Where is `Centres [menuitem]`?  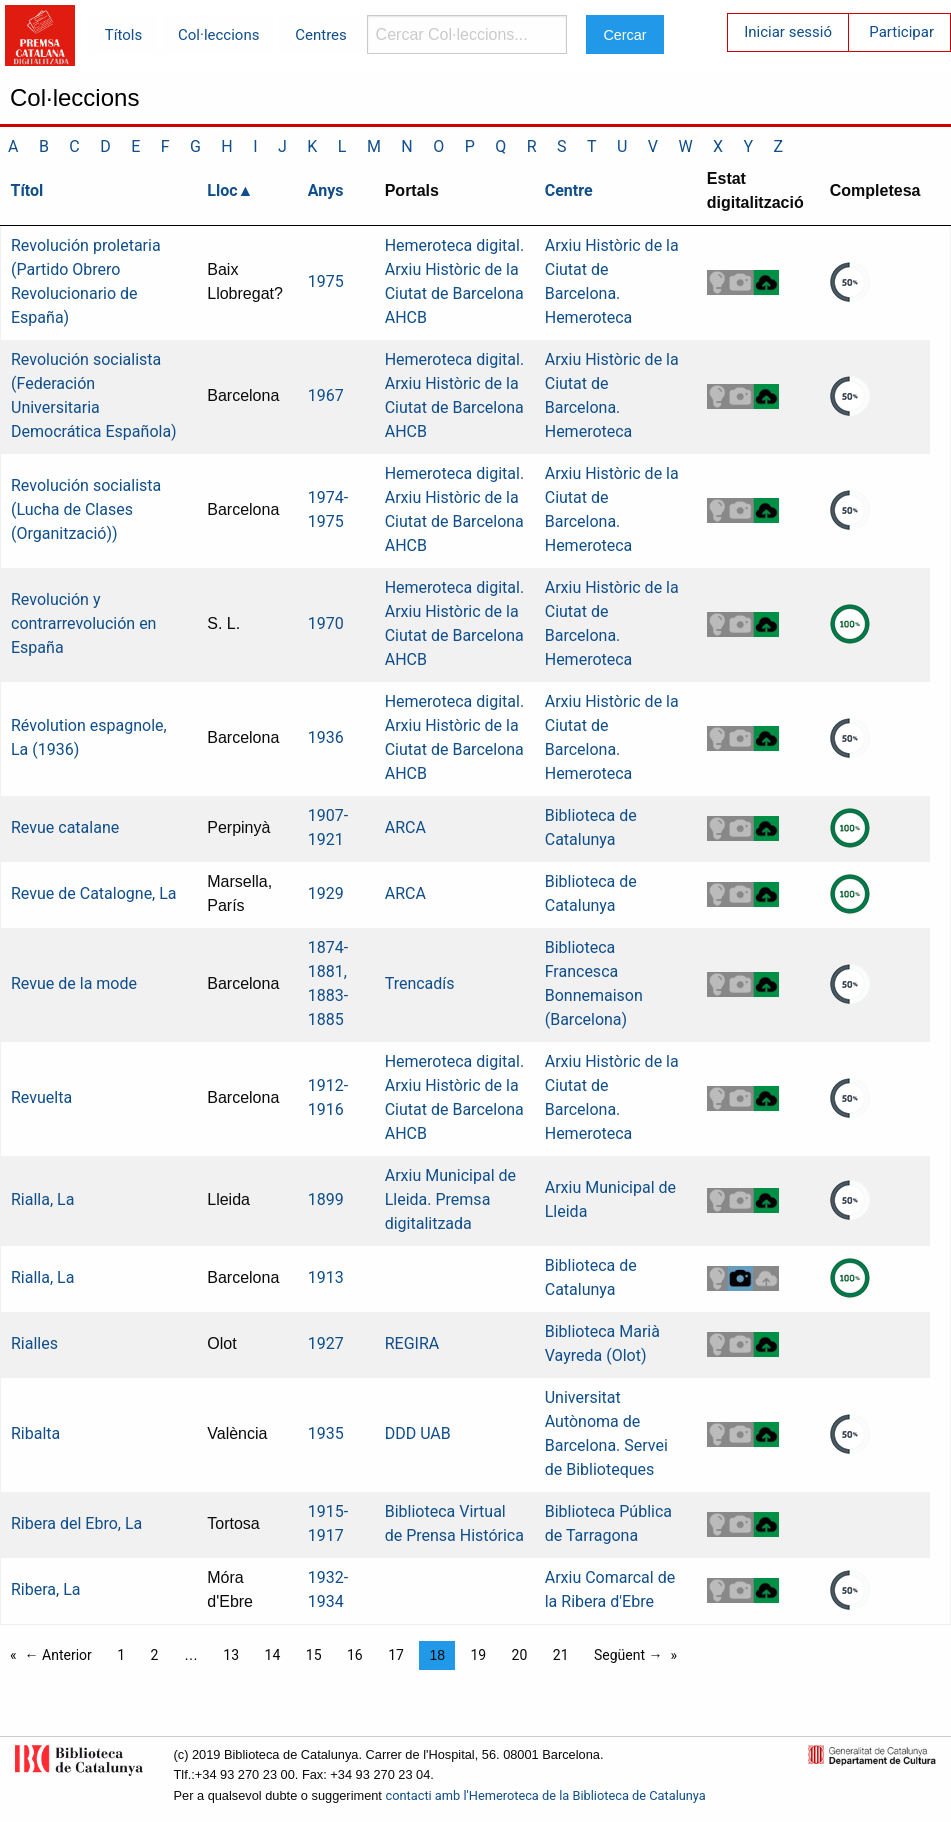 Centres [menuitem] is located at coordinates (321, 35).